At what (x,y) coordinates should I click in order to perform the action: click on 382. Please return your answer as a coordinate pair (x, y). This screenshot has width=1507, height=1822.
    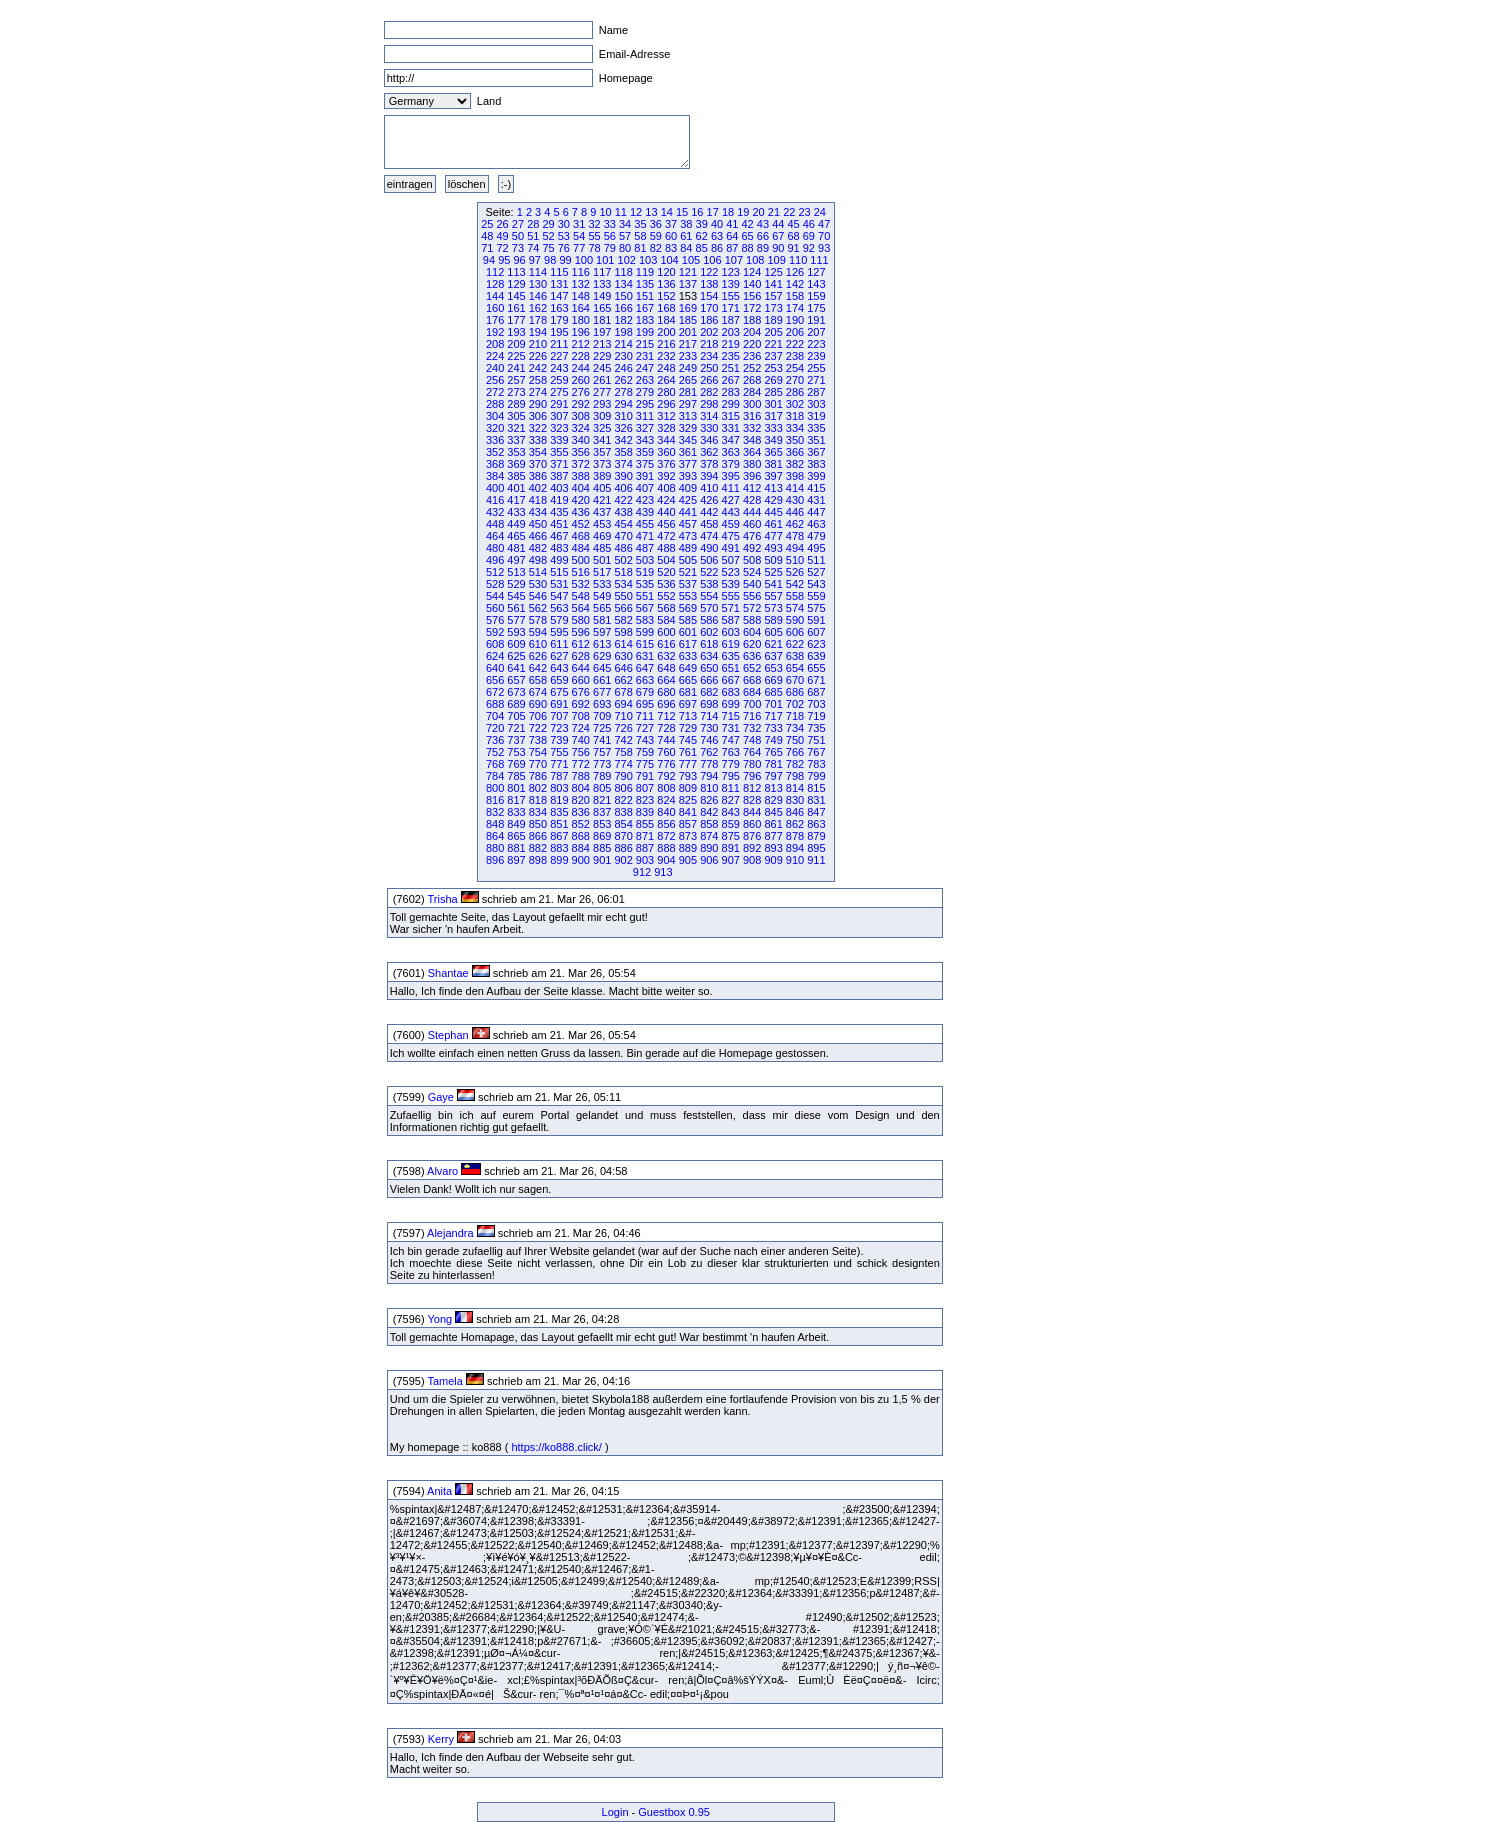
    Looking at the image, I should click on (795, 464).